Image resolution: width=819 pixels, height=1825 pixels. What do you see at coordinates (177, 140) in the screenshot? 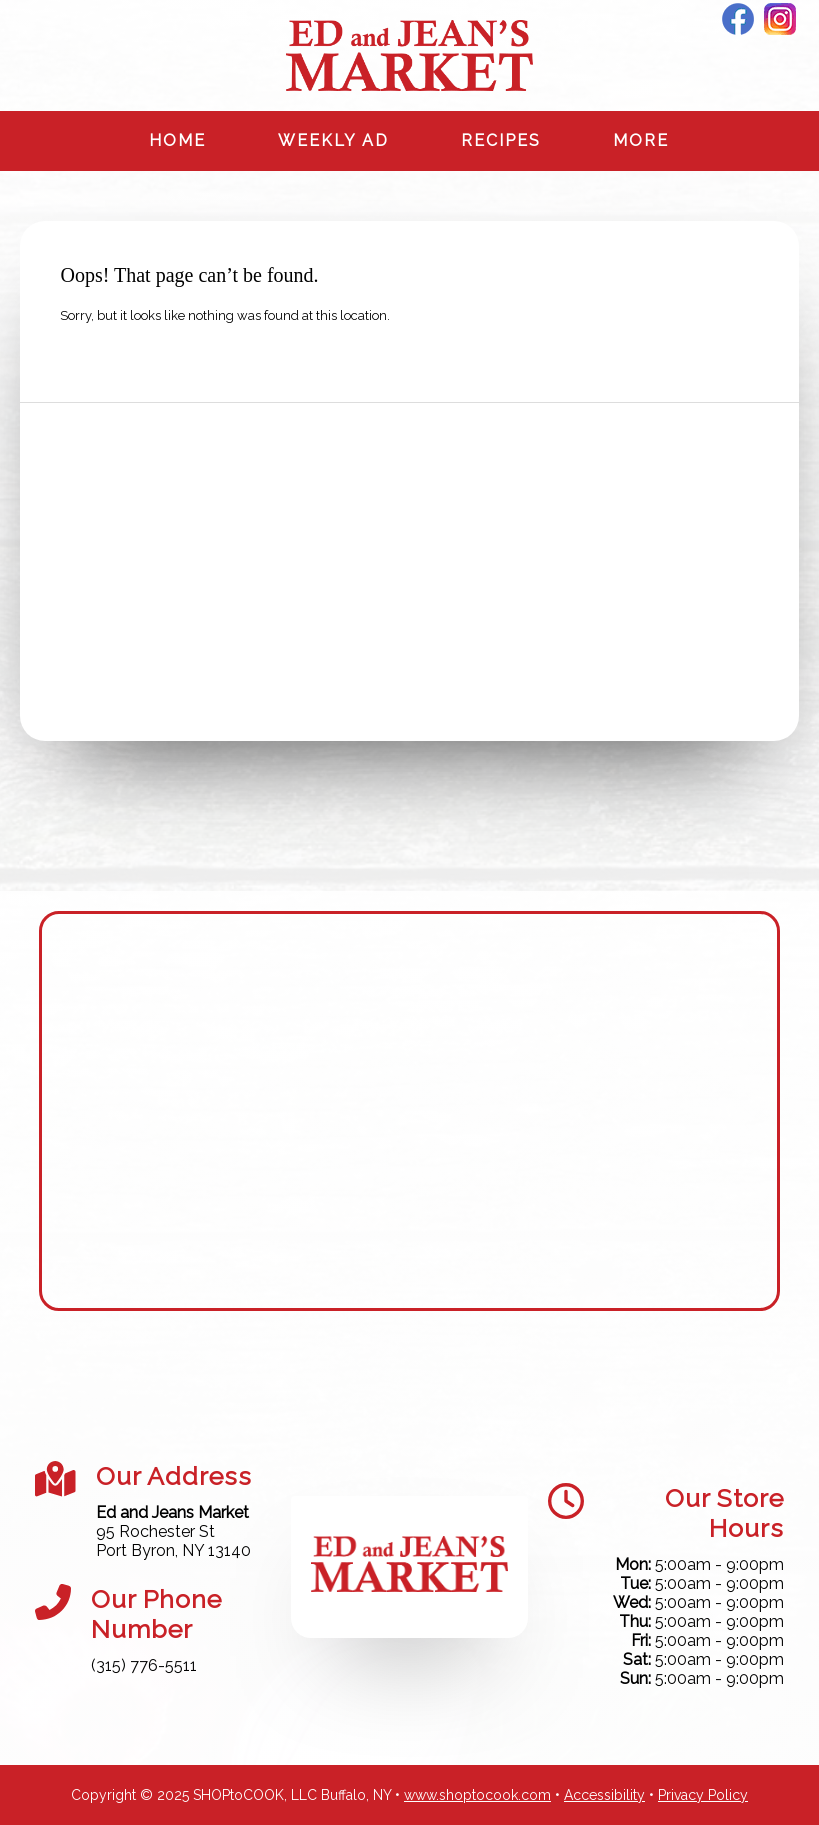
I see `Home` at bounding box center [177, 140].